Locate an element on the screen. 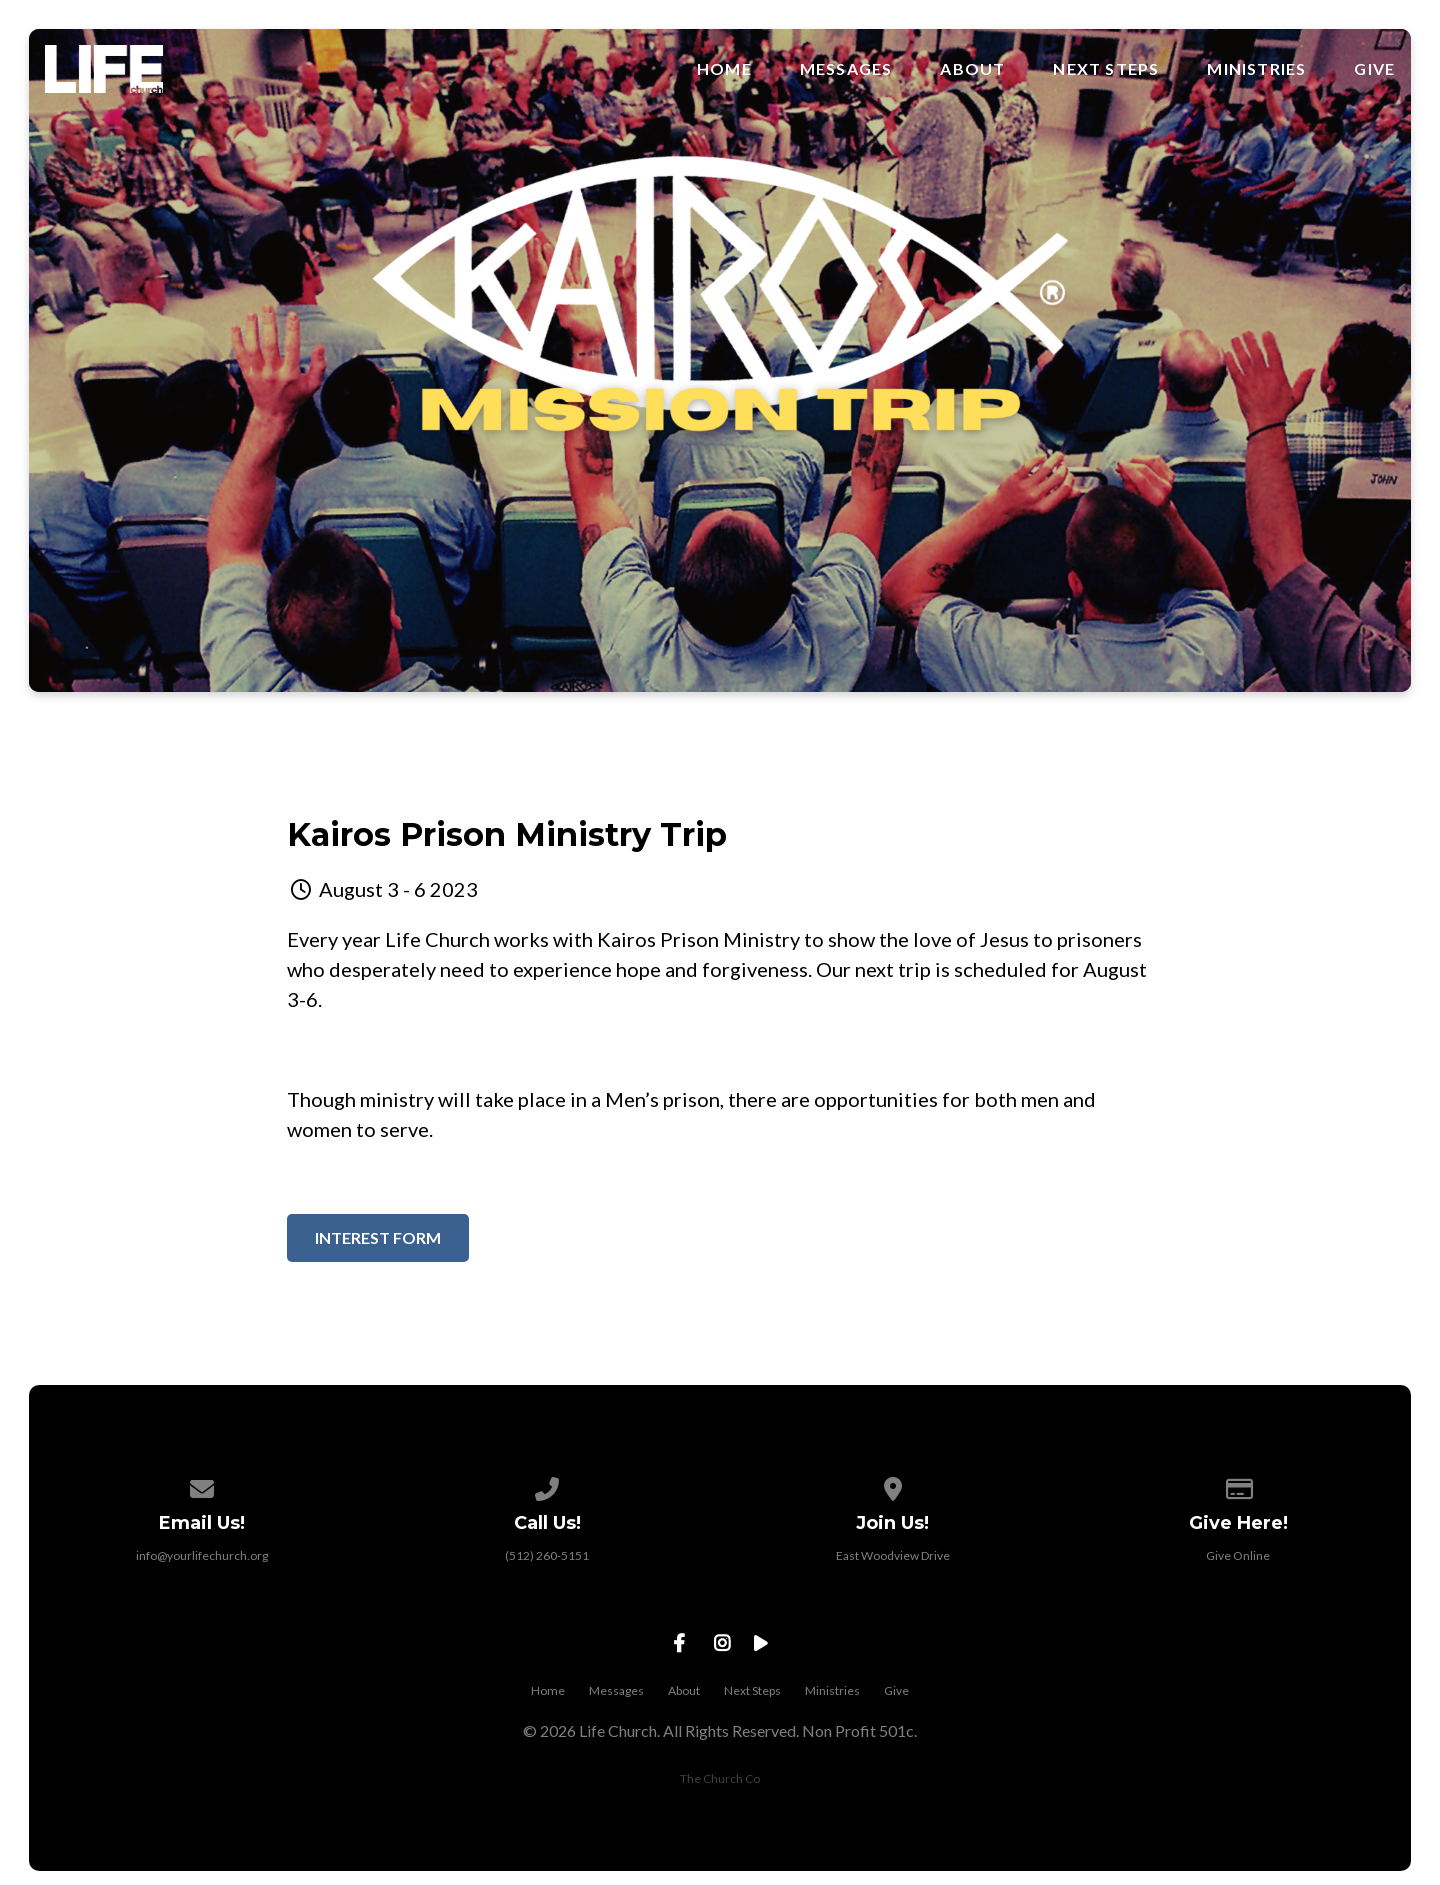  Home is located at coordinates (724, 69).